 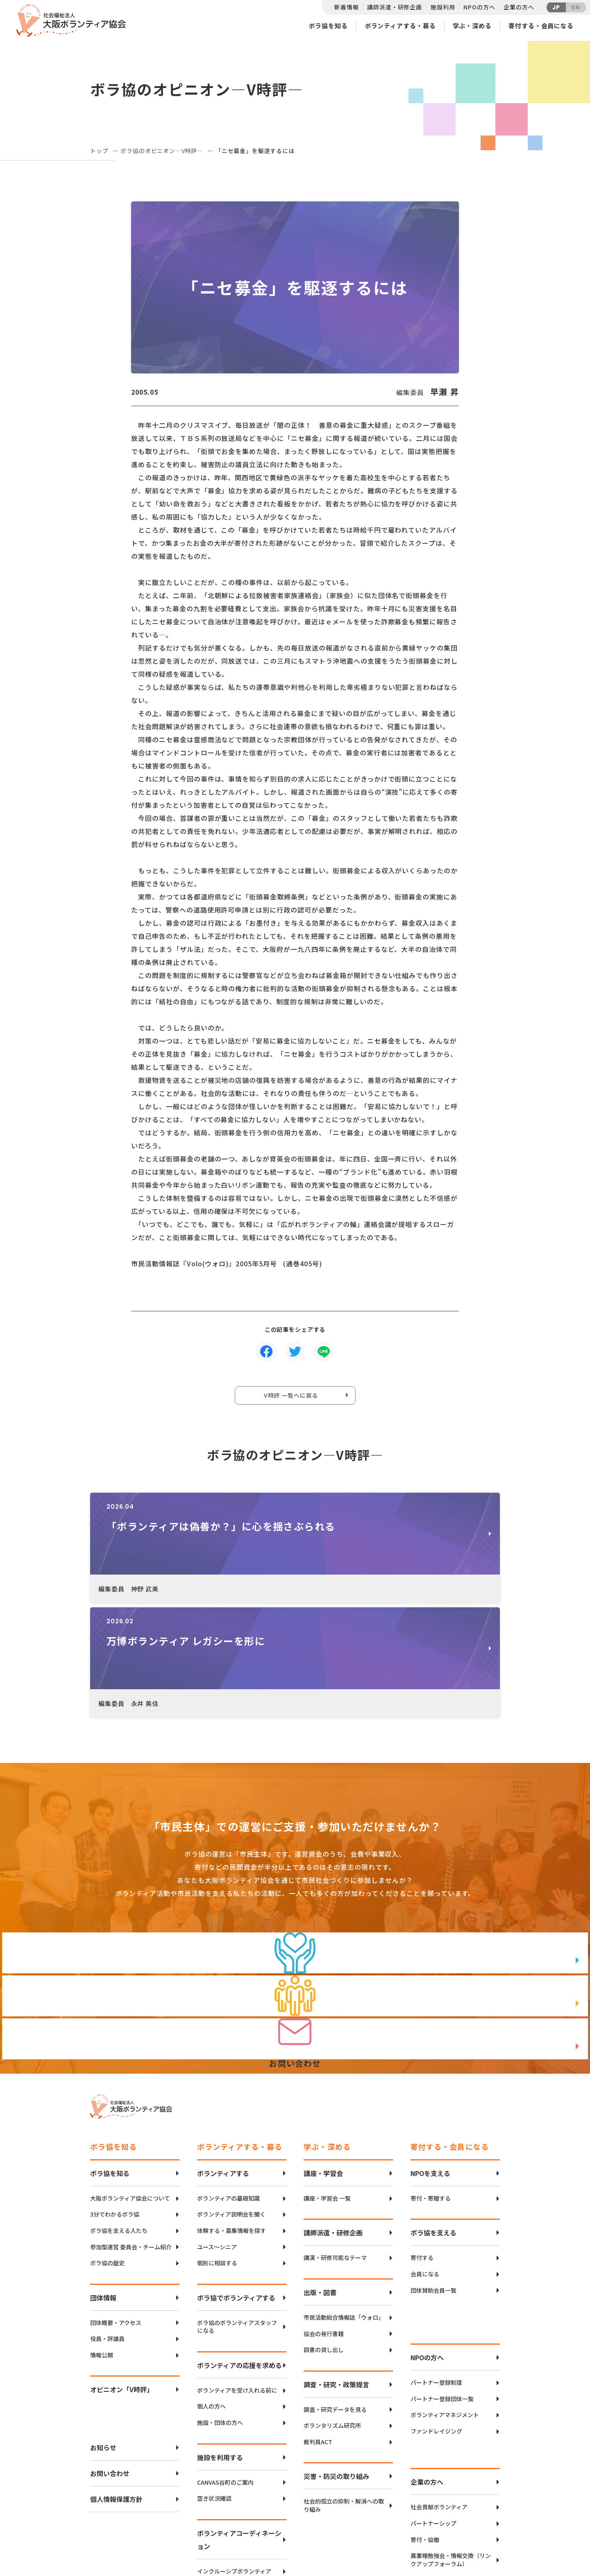 I want to click on 協会の発行書籍, so click(x=324, y=2222).